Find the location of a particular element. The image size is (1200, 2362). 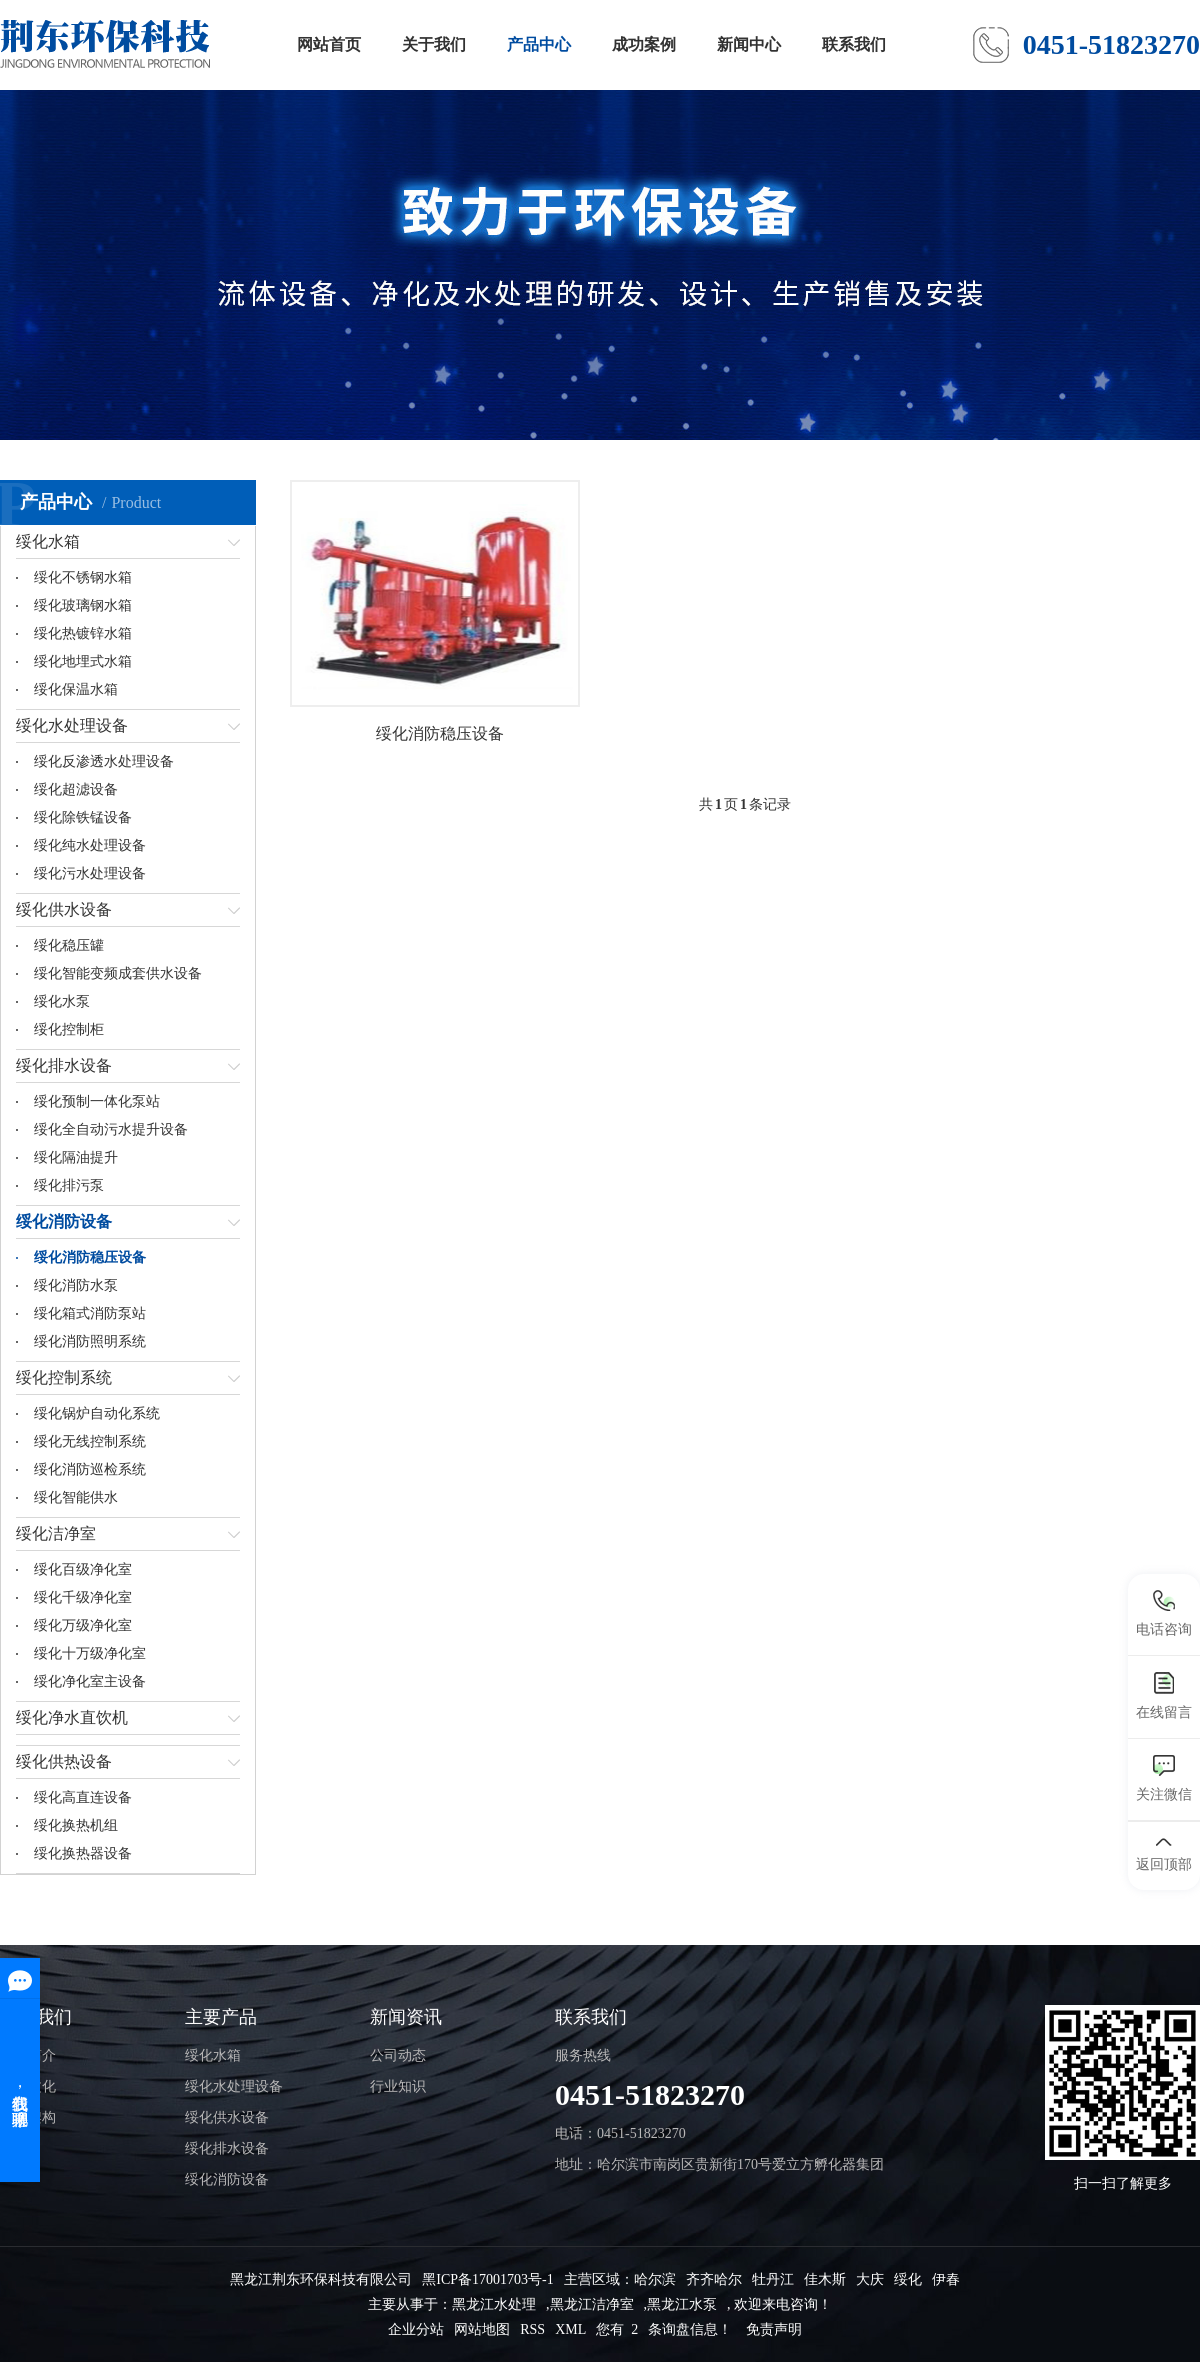

绥化箱式消防泵站 is located at coordinates (90, 1313).